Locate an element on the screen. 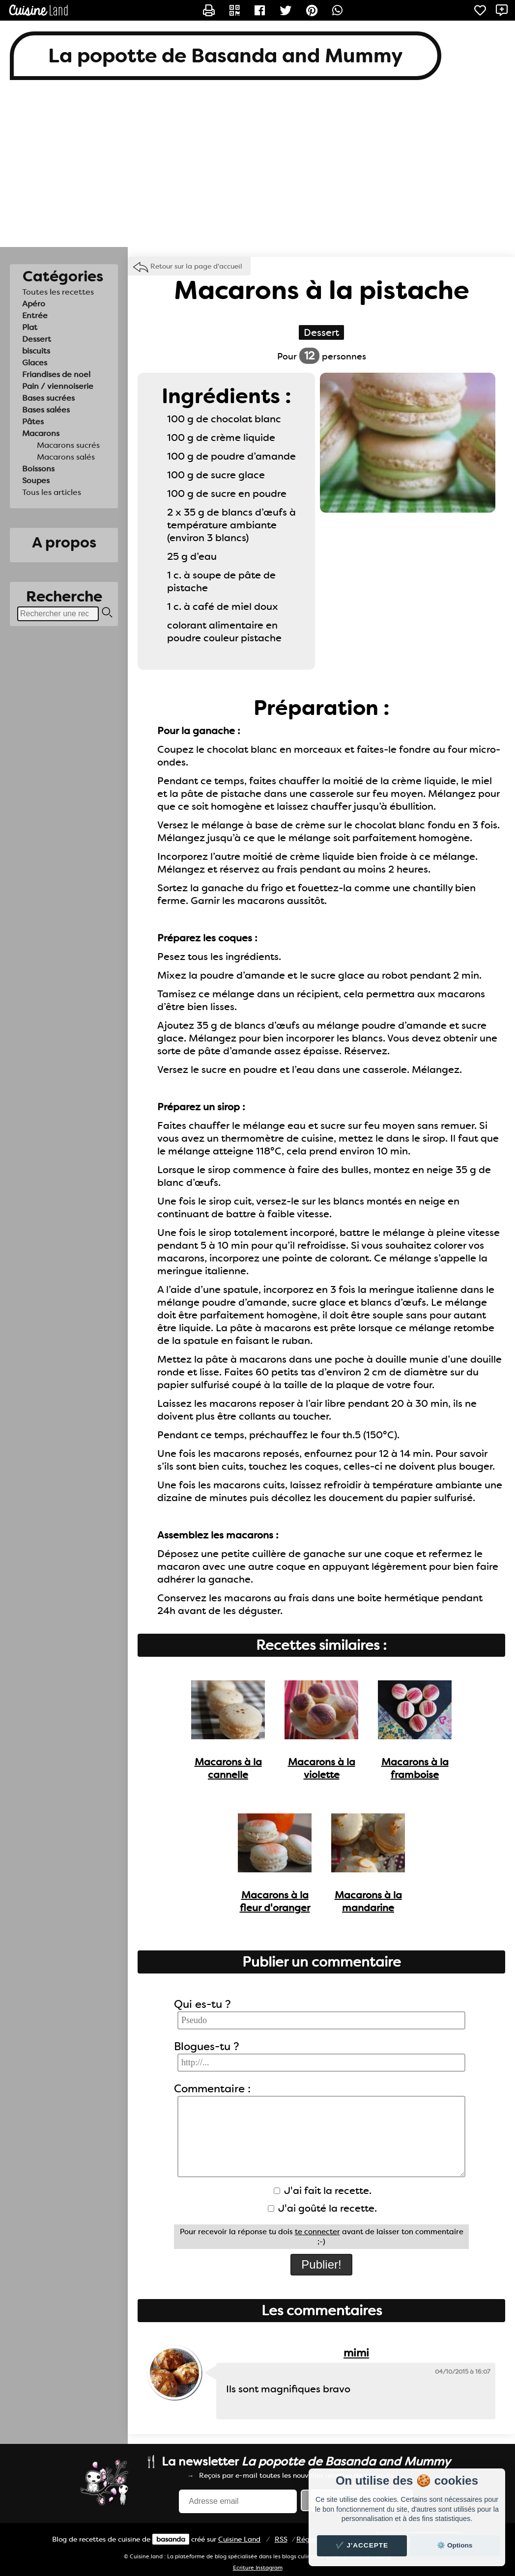 The width and height of the screenshot is (515, 2576). Bases salées is located at coordinates (46, 410).